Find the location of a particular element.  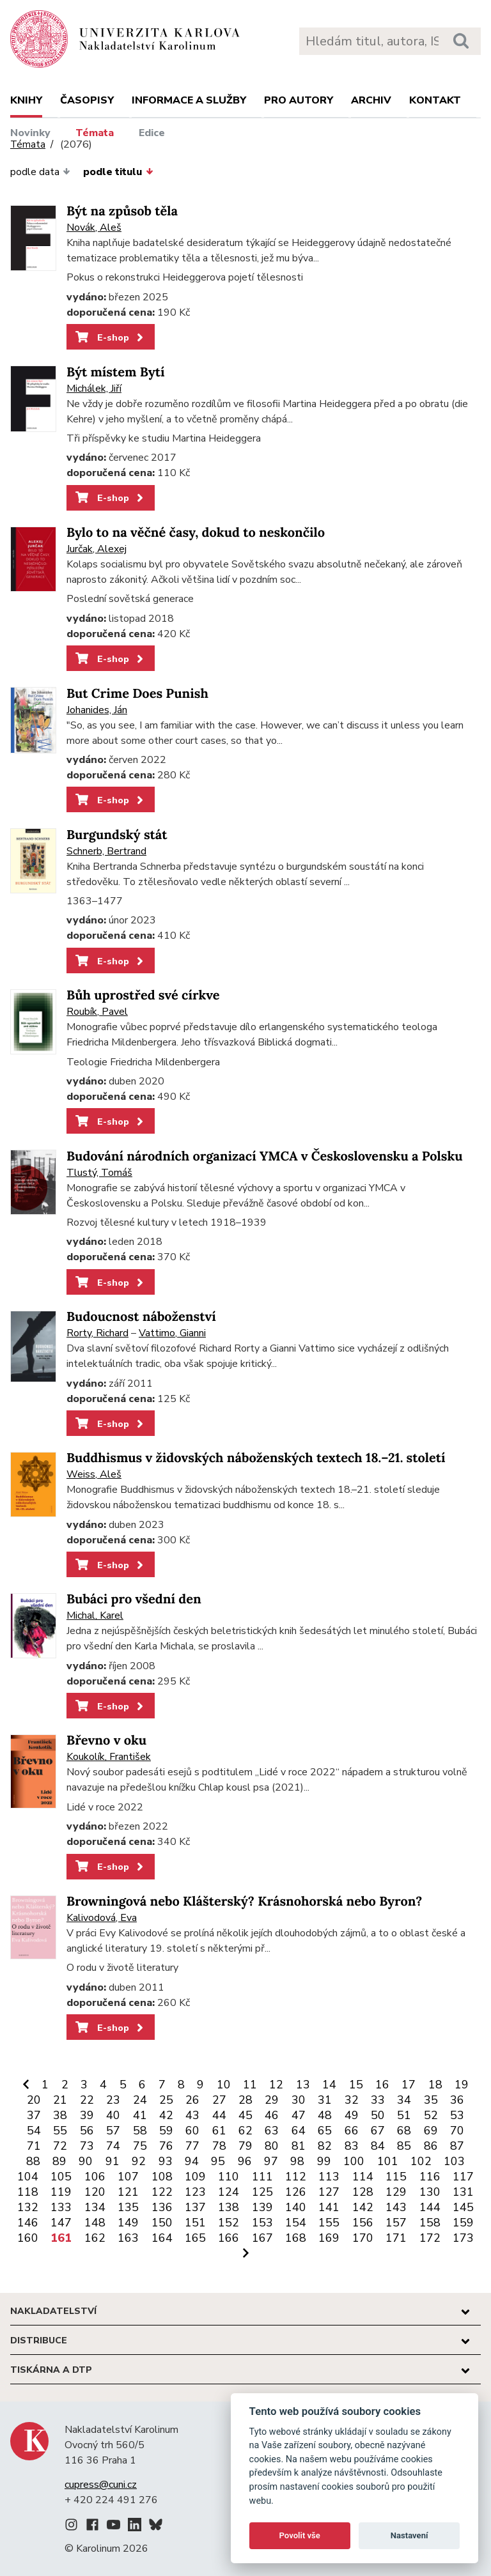

Povolit vše is located at coordinates (299, 2535).